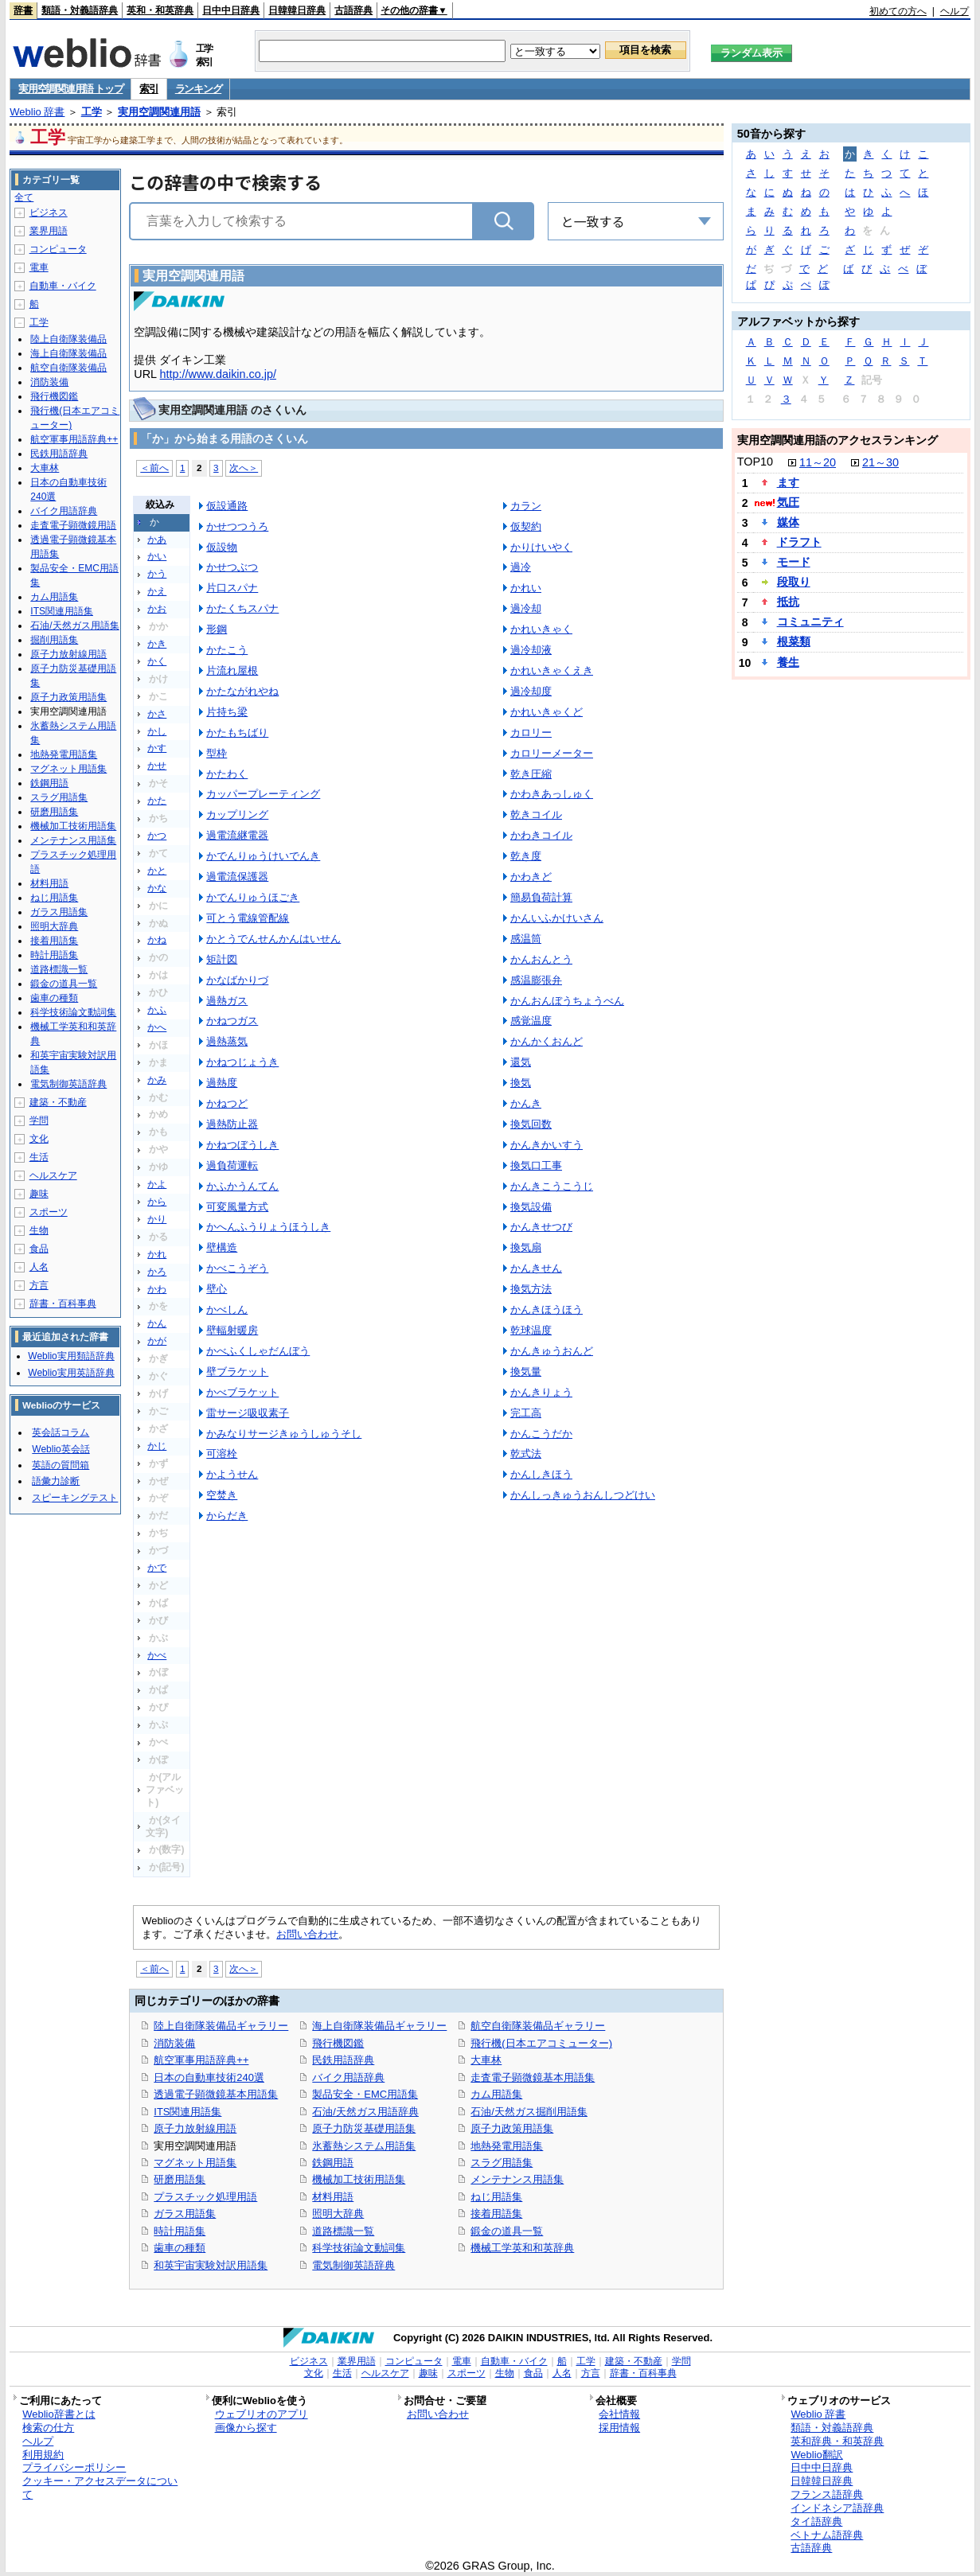 Image resolution: width=980 pixels, height=2576 pixels. Describe the element at coordinates (232, 1021) in the screenshot. I see `かねつガス` at that location.